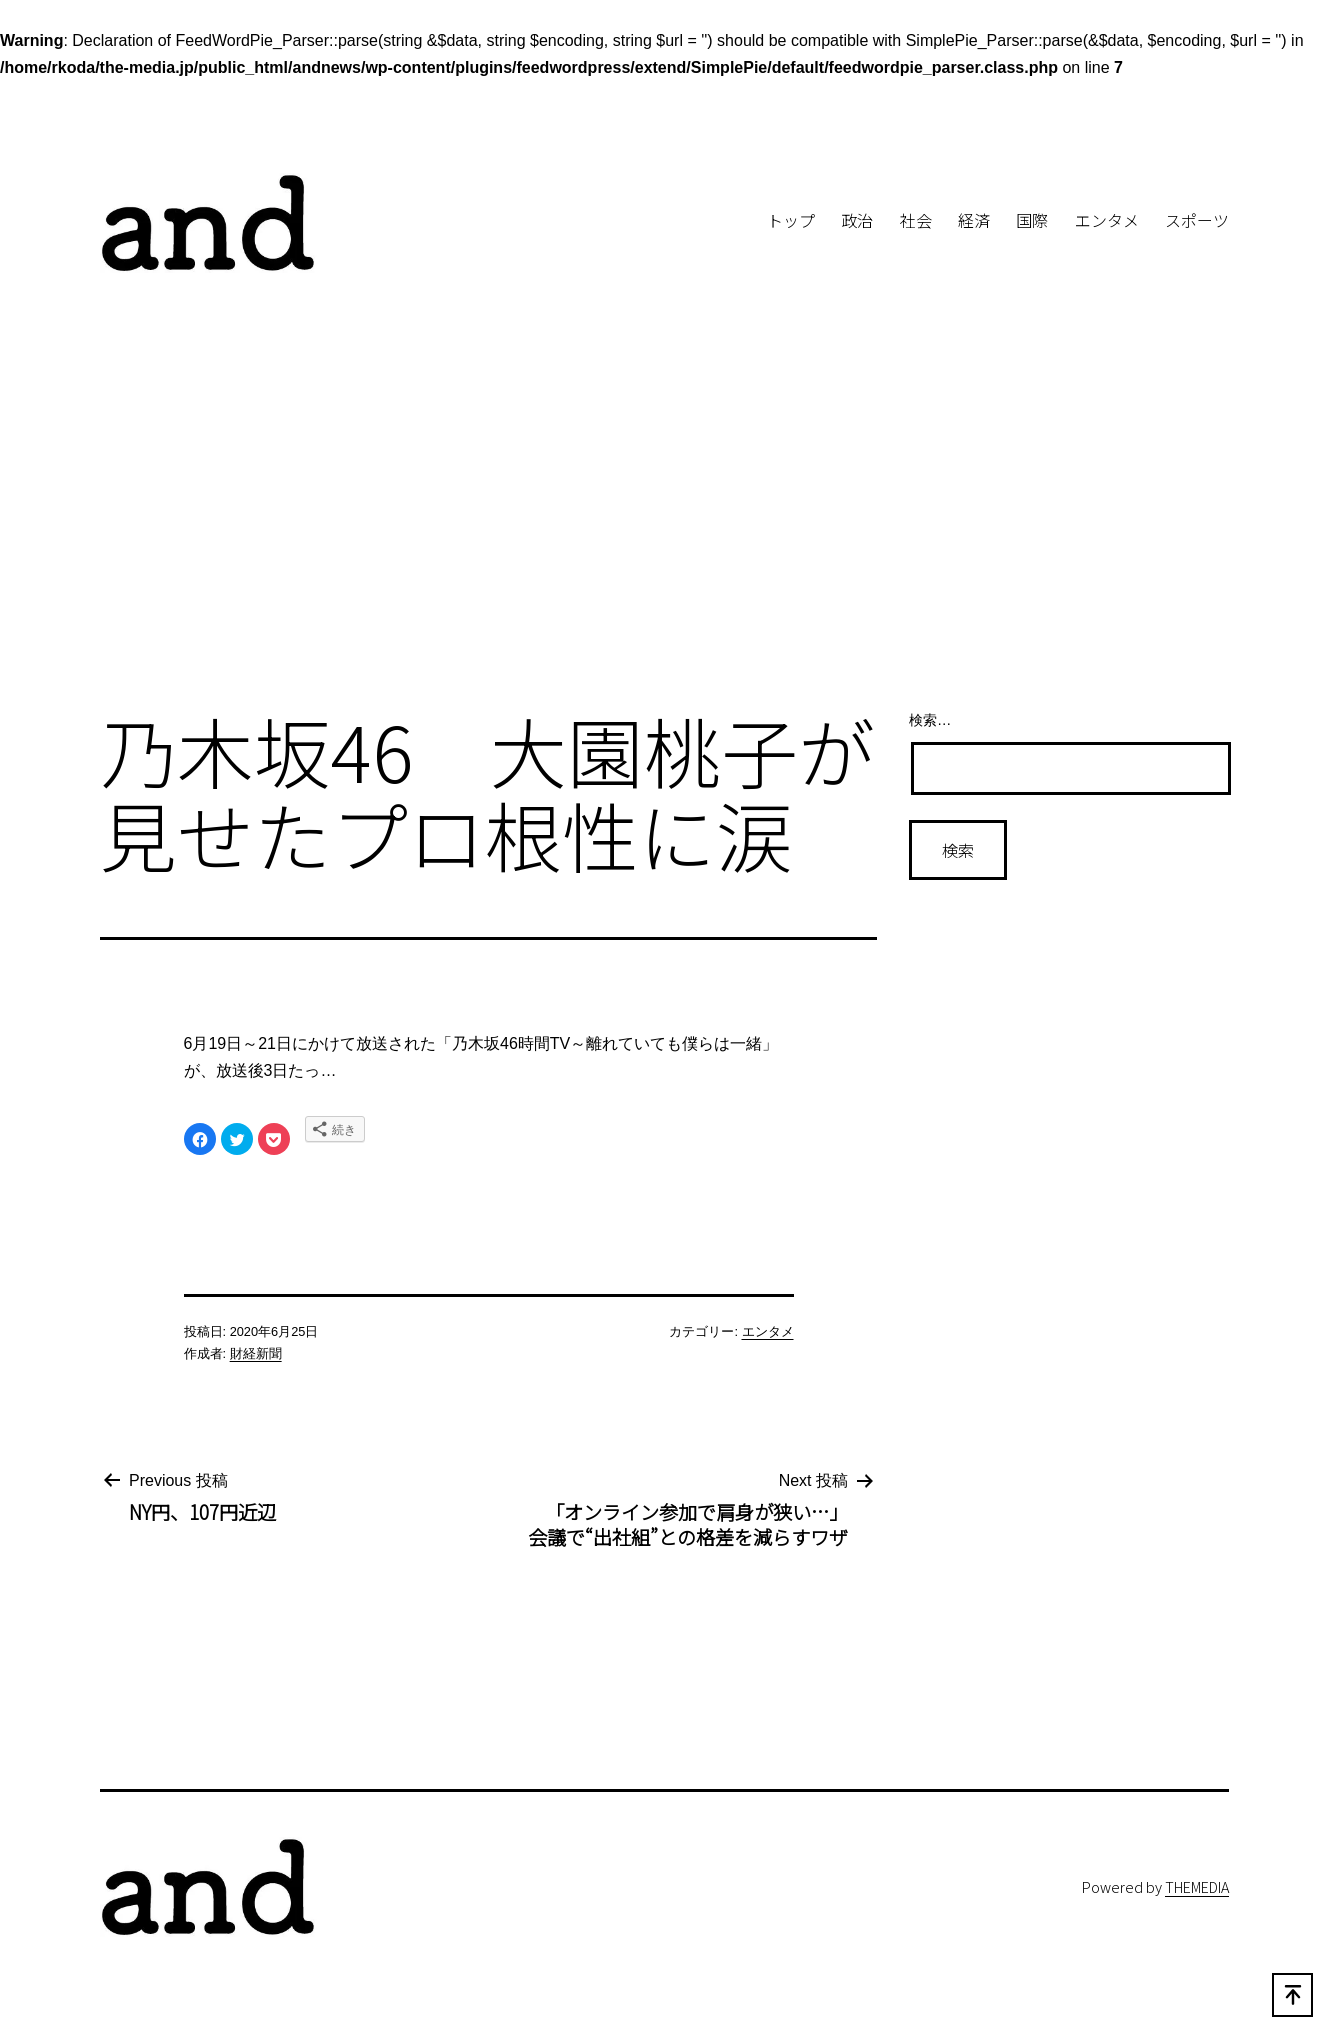  What do you see at coordinates (1107, 220) in the screenshot?
I see `エンタメ` at bounding box center [1107, 220].